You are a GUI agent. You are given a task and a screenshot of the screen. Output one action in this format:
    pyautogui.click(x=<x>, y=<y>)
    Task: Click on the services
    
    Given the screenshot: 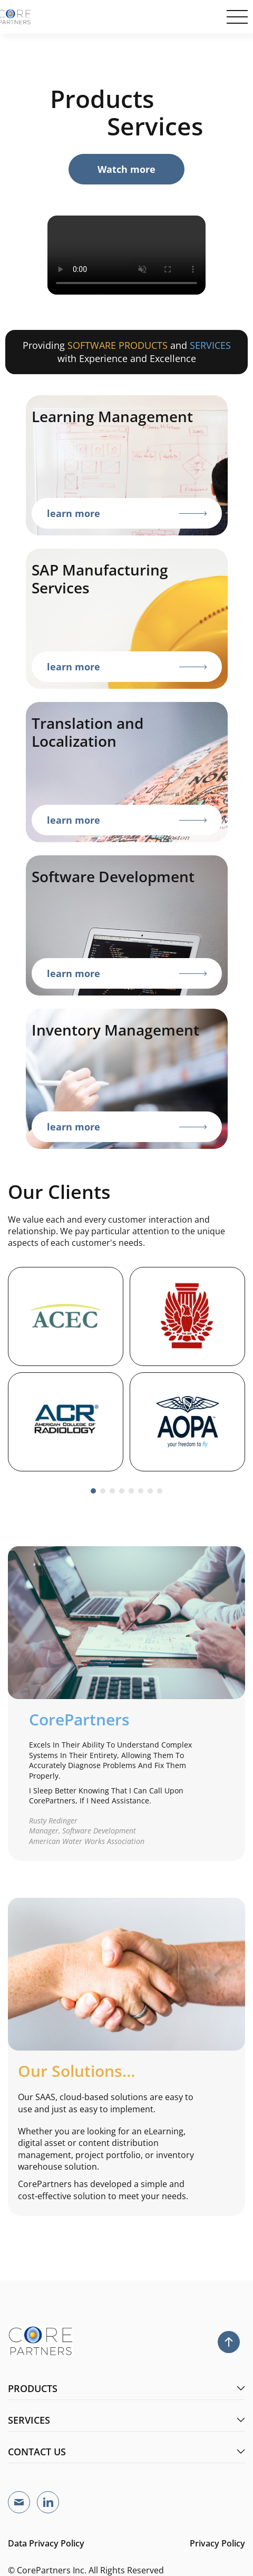 What is the action you would take?
    pyautogui.click(x=126, y=2420)
    